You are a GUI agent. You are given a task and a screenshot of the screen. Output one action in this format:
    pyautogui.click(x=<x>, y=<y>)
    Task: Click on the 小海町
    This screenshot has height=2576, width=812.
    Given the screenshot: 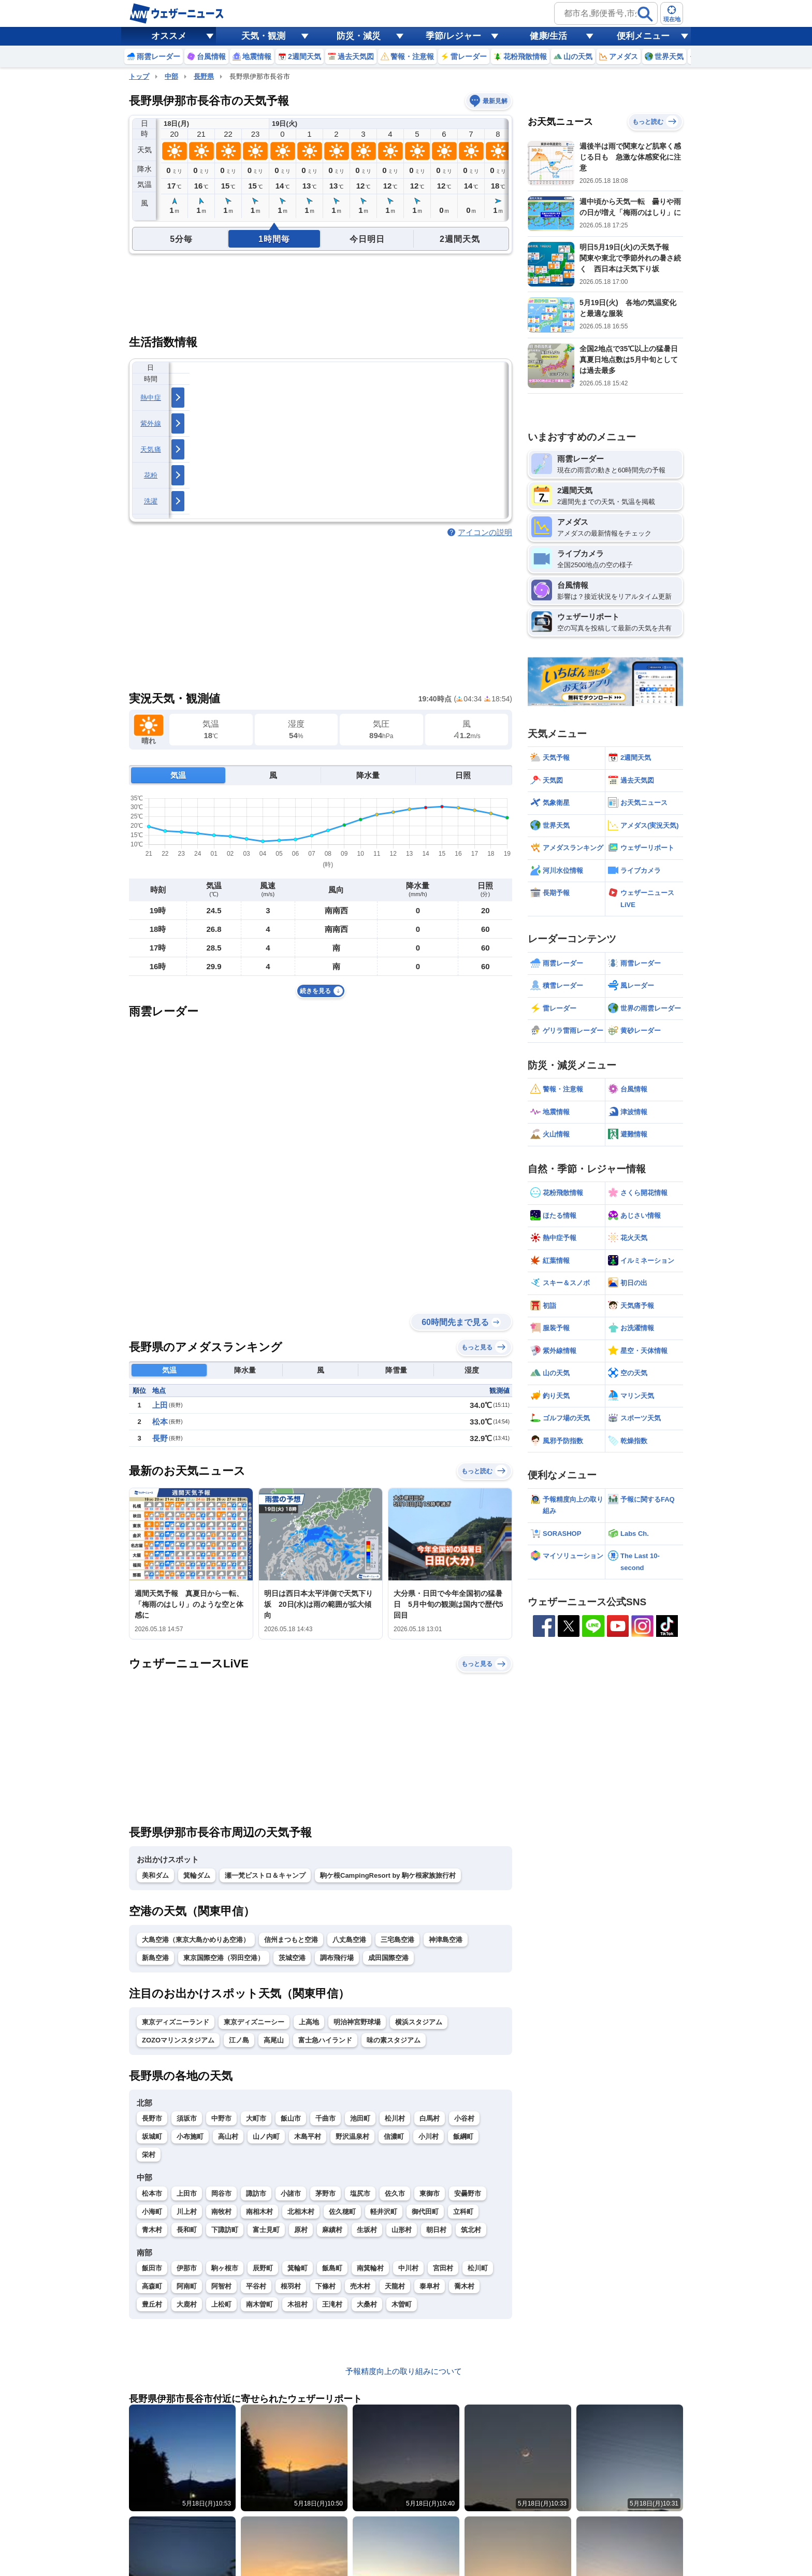 What is the action you would take?
    pyautogui.click(x=152, y=2211)
    